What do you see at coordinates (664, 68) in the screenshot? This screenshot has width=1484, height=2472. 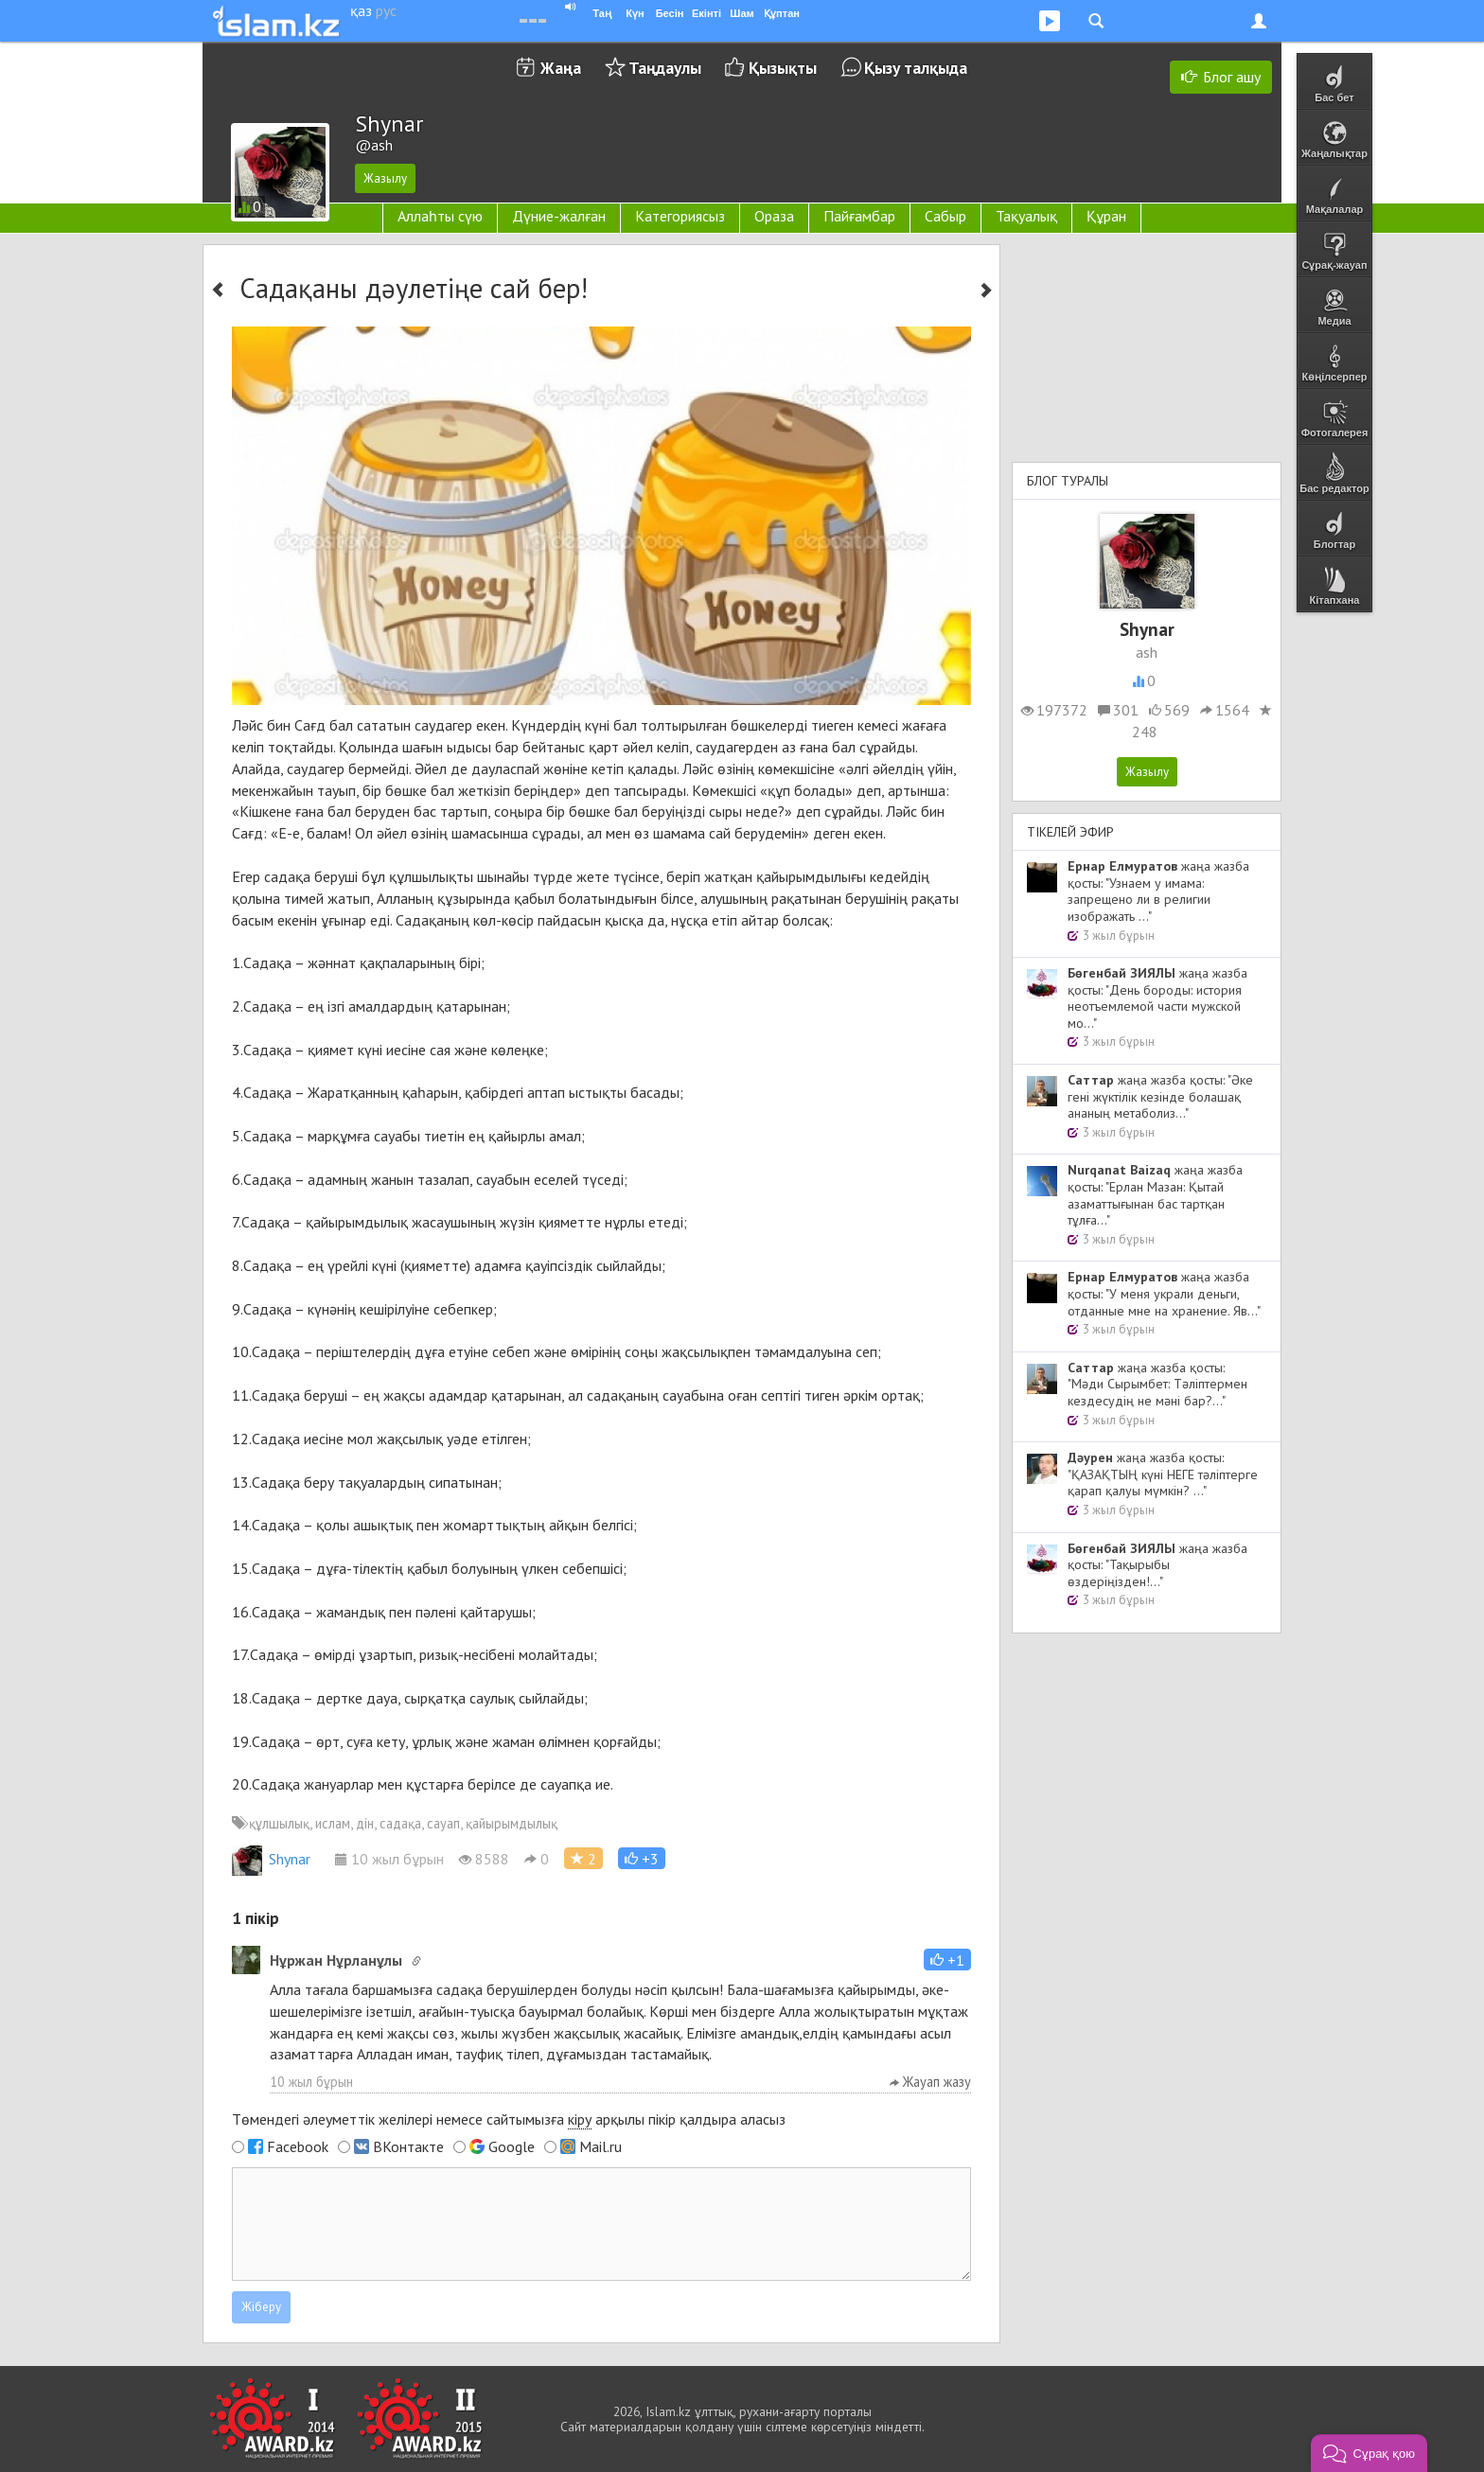 I see `Таңдаулы` at bounding box center [664, 68].